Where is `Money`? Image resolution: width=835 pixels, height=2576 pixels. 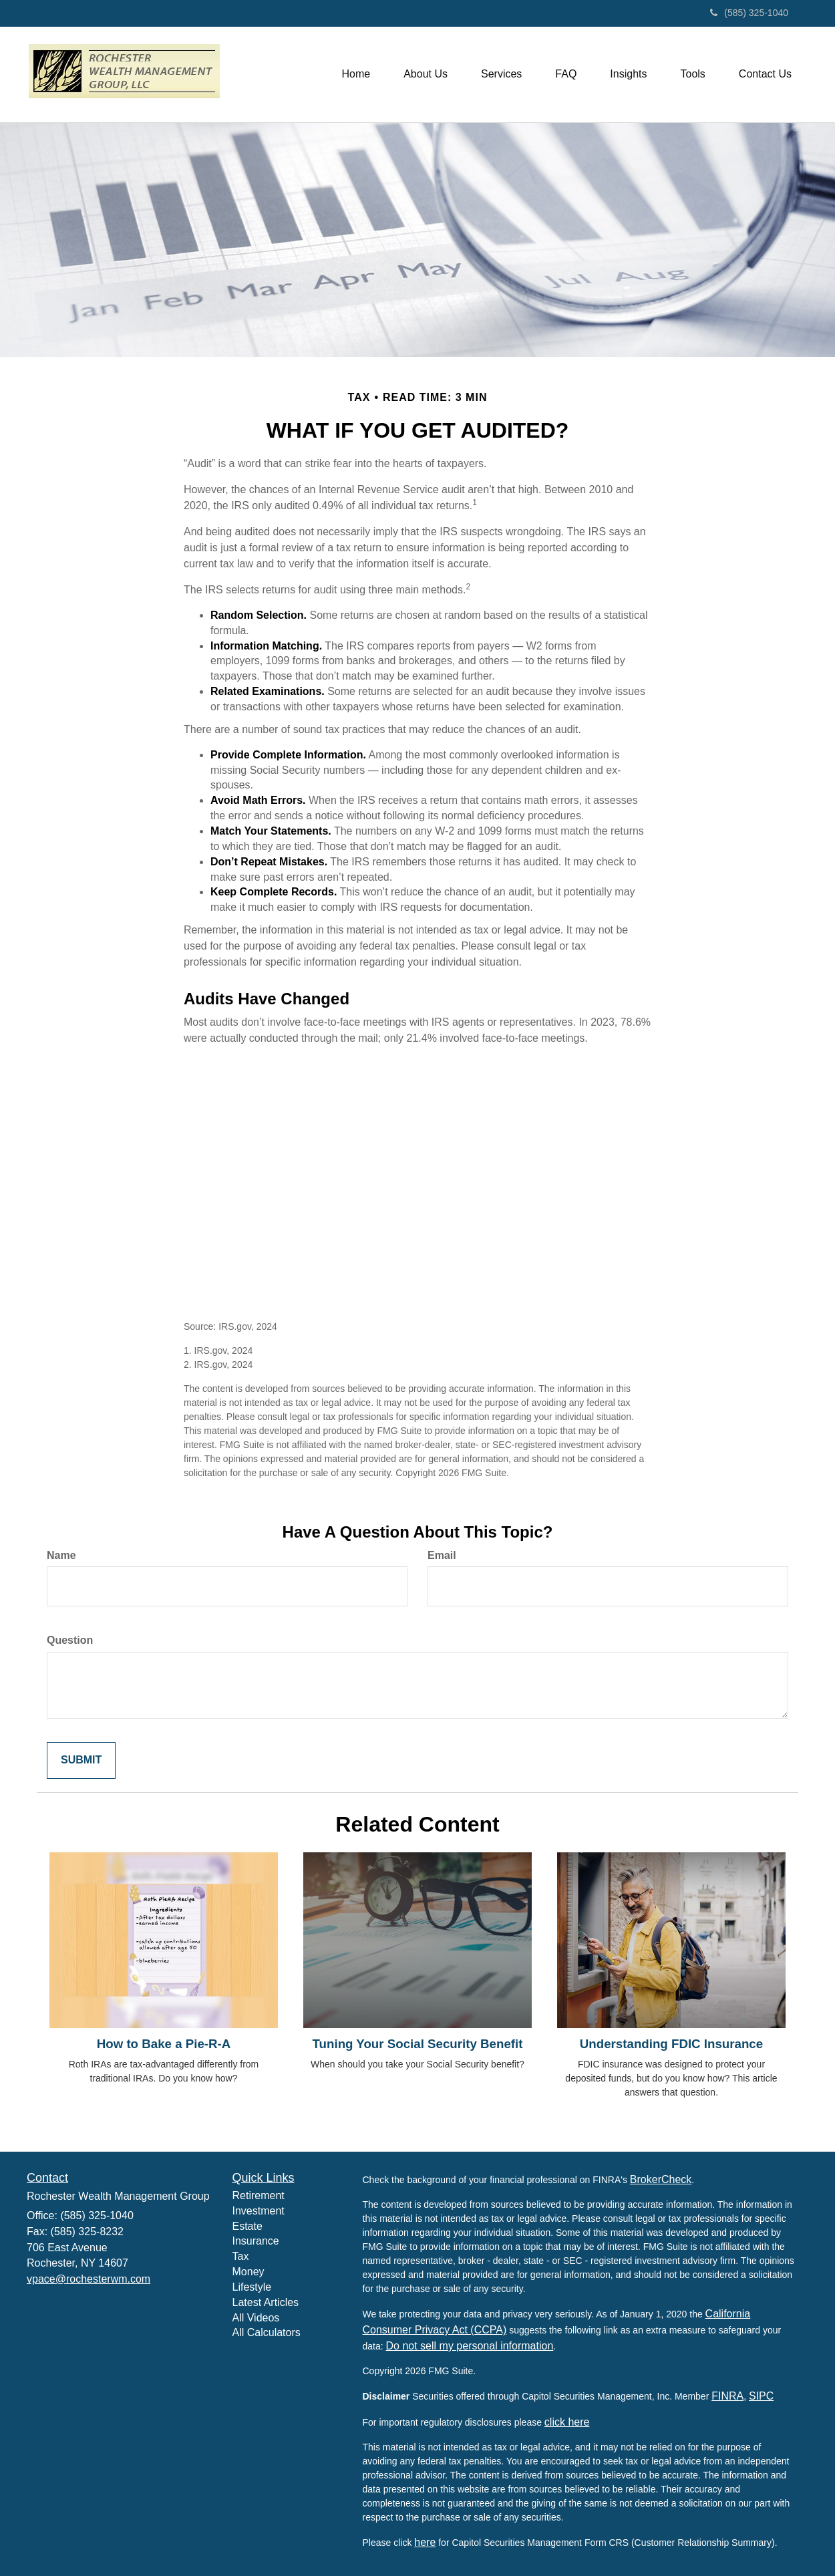 Money is located at coordinates (248, 2271).